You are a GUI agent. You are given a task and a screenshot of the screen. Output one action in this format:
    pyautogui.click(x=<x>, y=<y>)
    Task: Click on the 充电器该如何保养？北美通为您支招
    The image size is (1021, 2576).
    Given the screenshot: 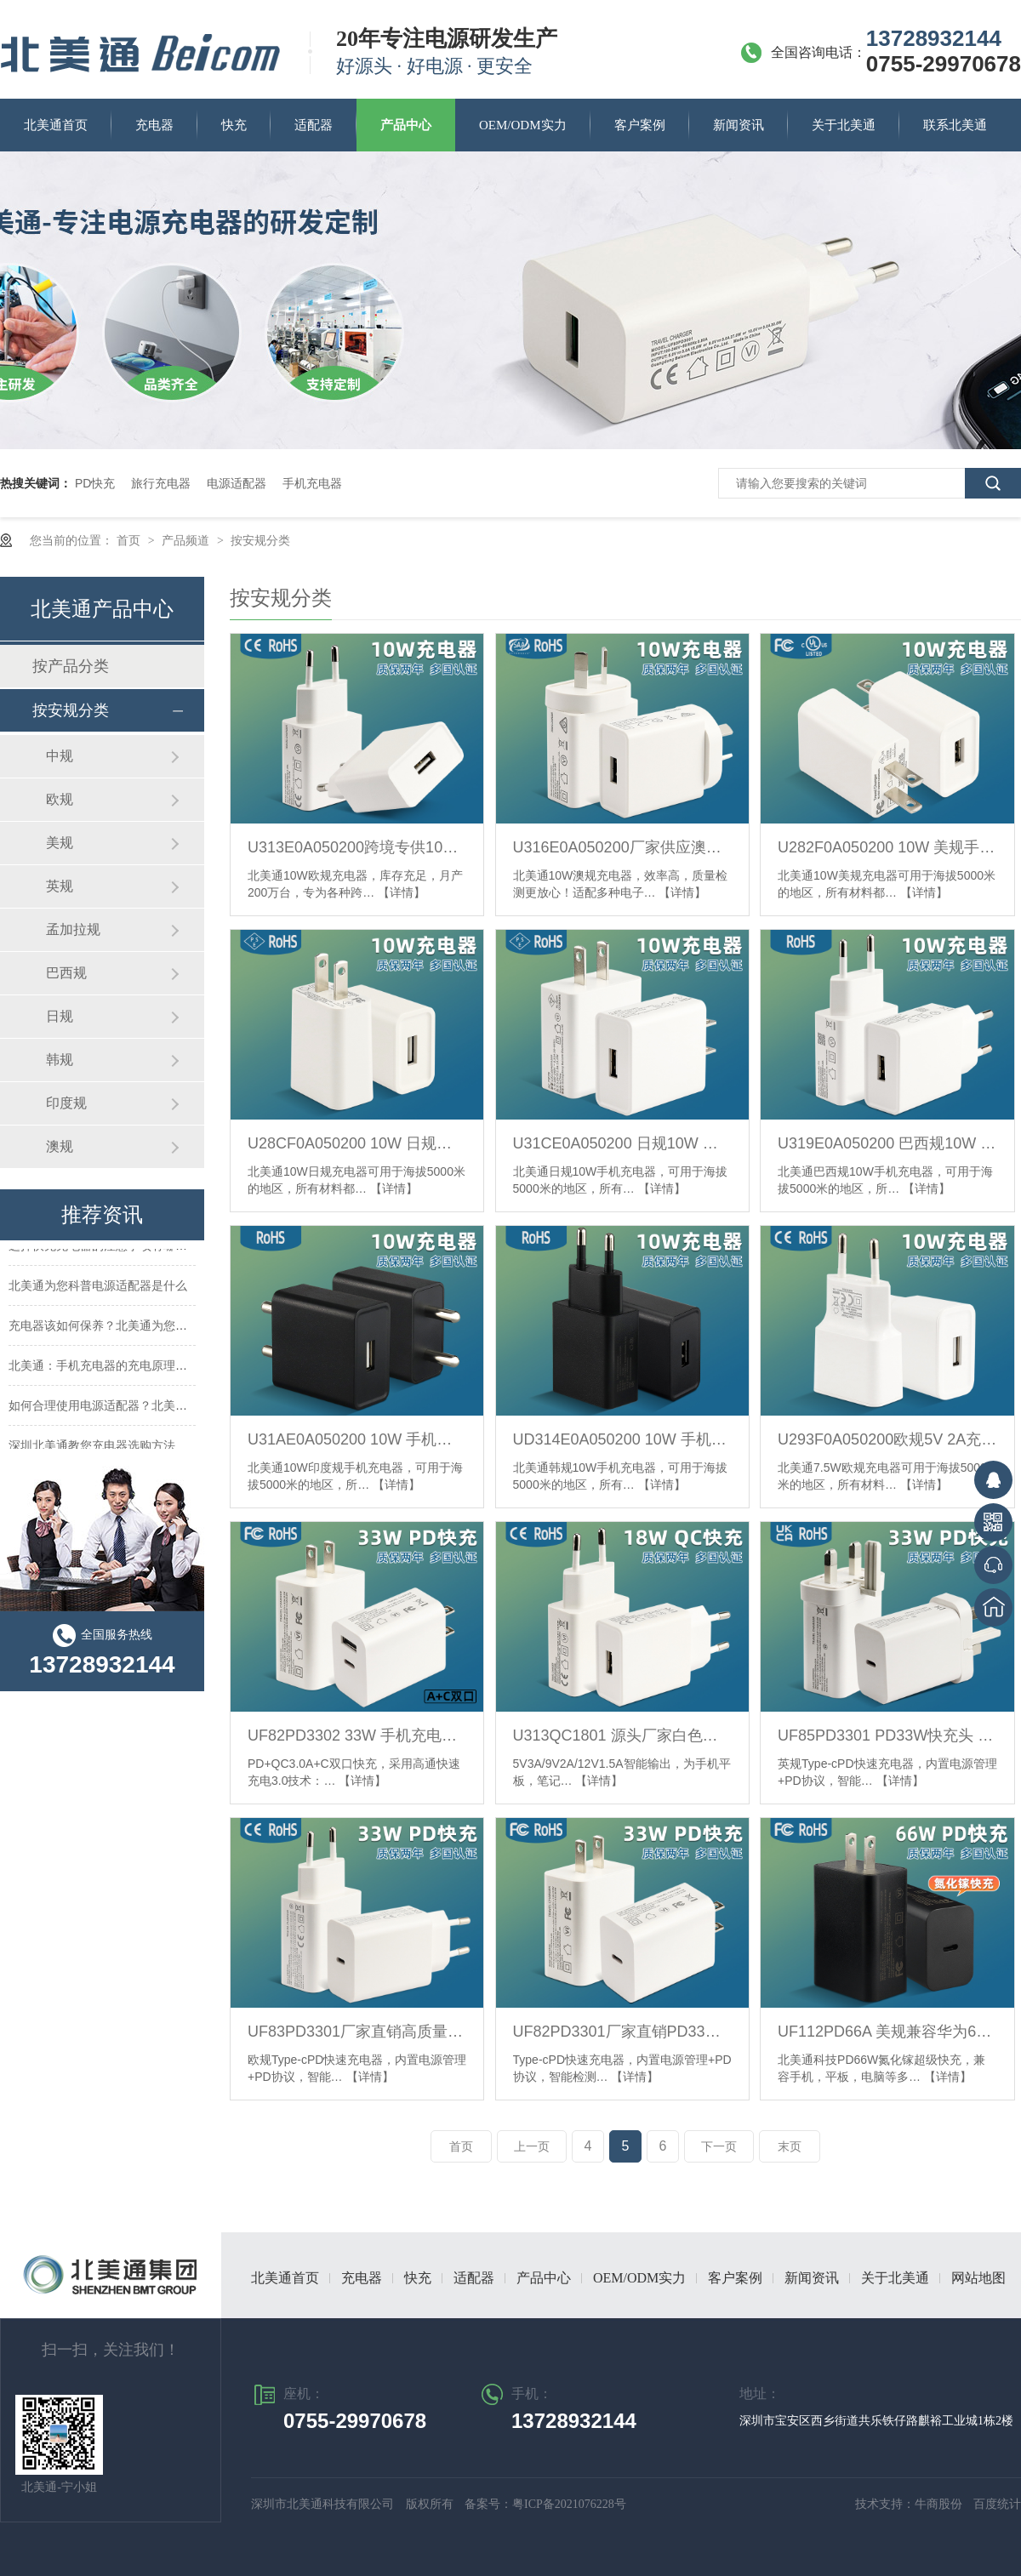 What is the action you would take?
    pyautogui.click(x=104, y=1328)
    